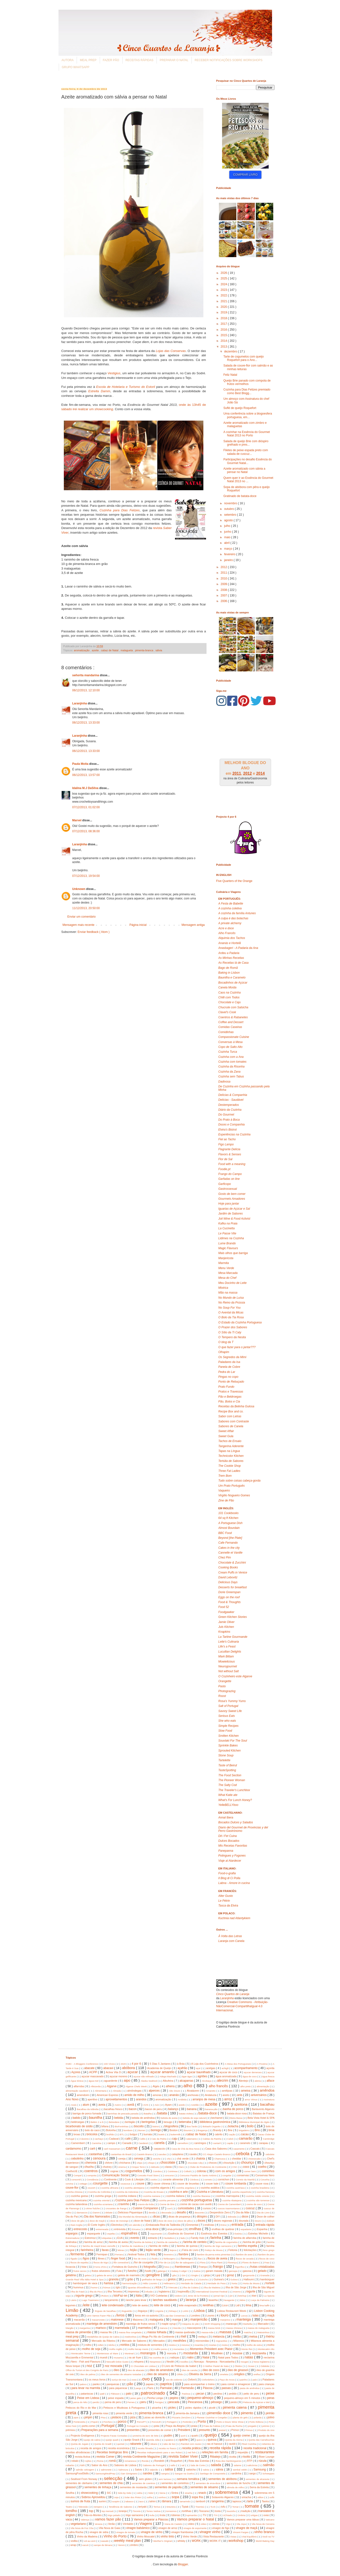  I want to click on taco, so click(141, 2501).